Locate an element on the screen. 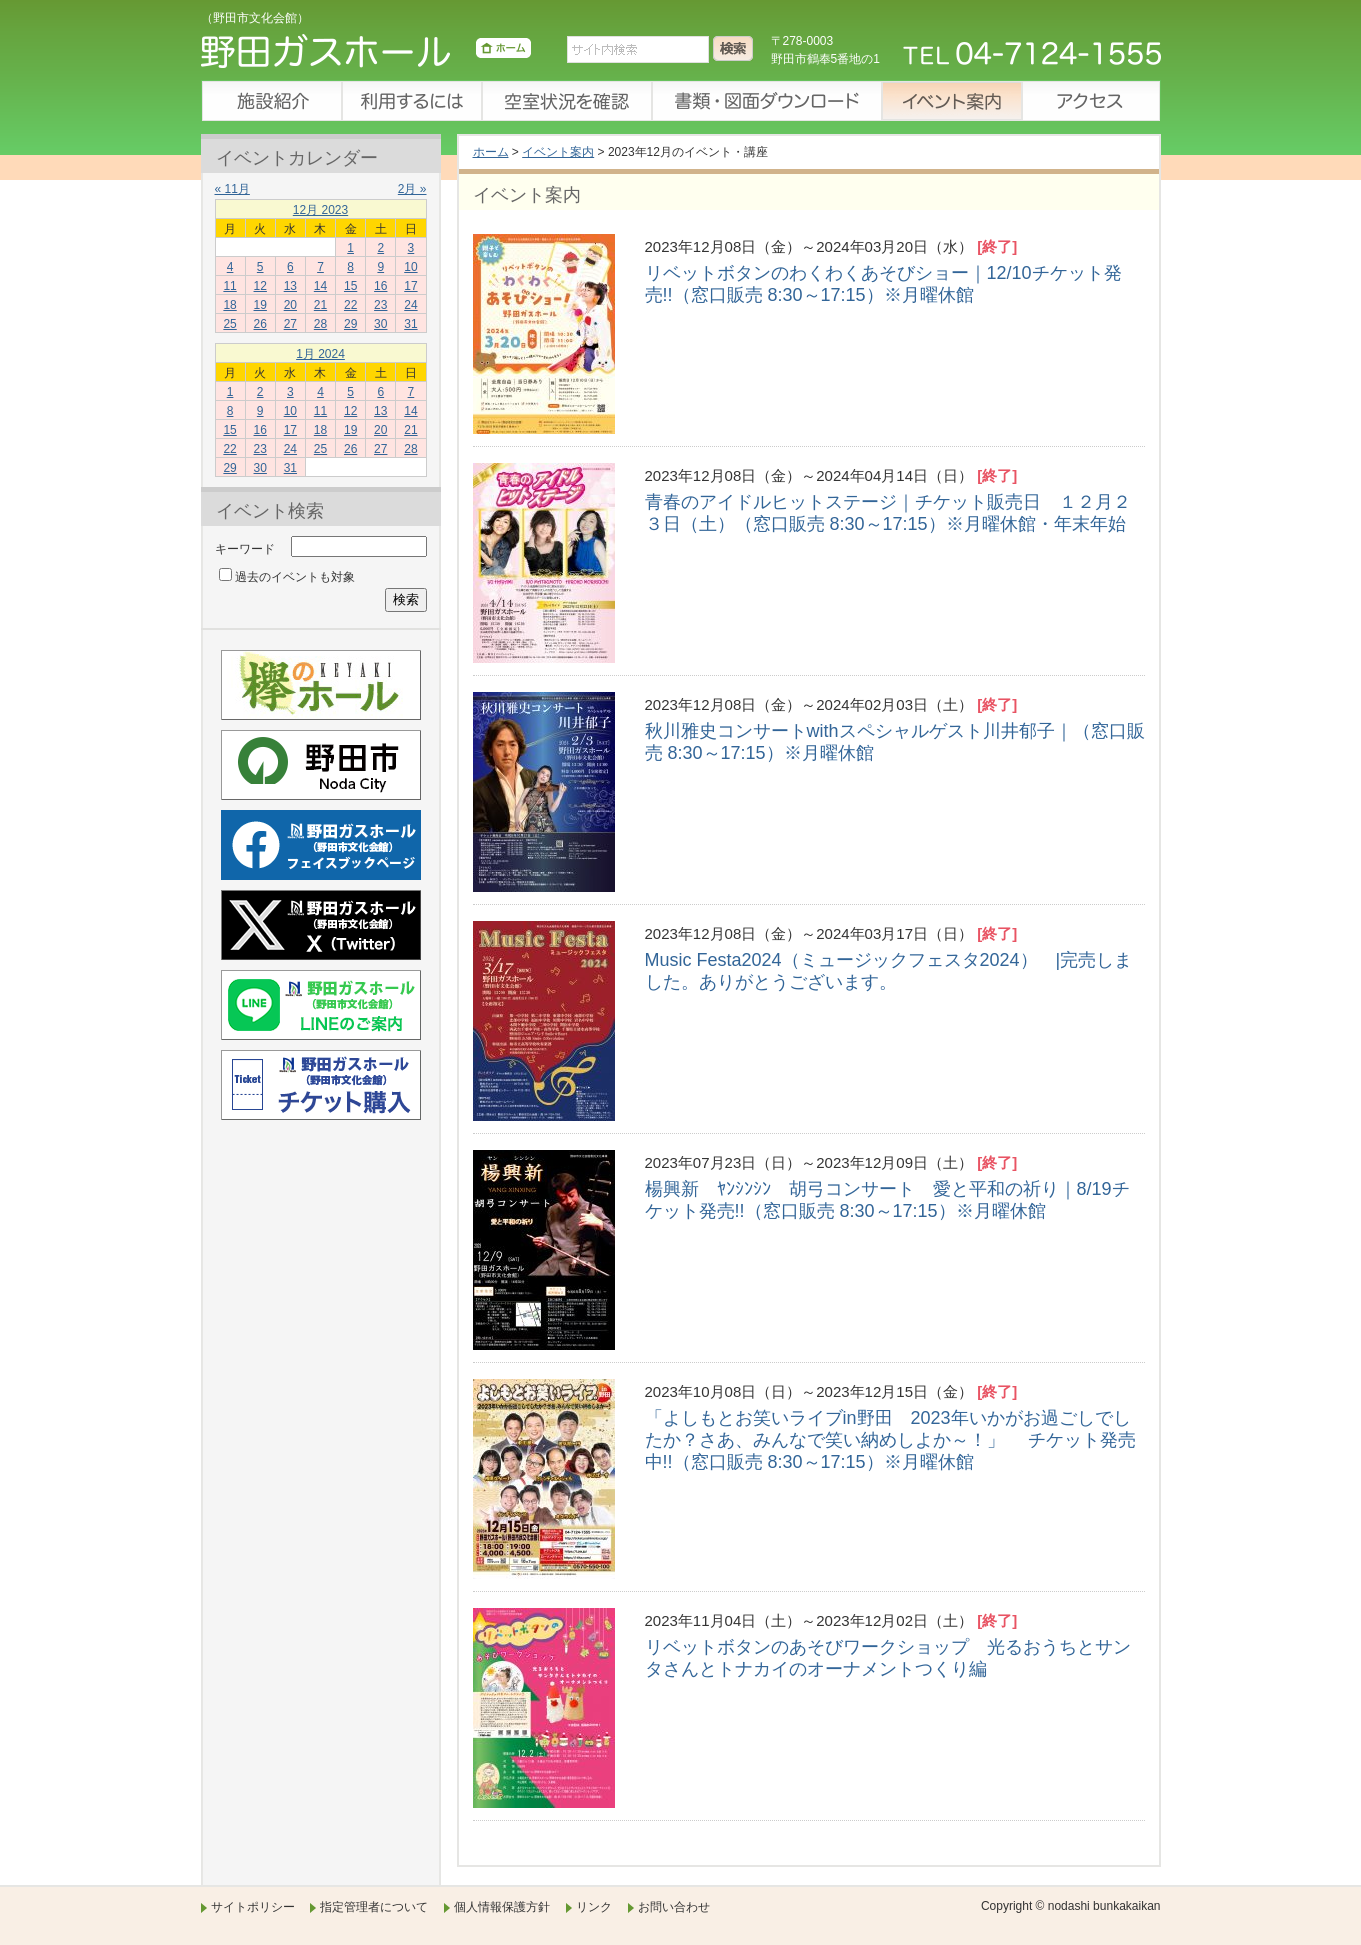 The height and width of the screenshot is (1945, 1361). 13 is located at coordinates (290, 286).